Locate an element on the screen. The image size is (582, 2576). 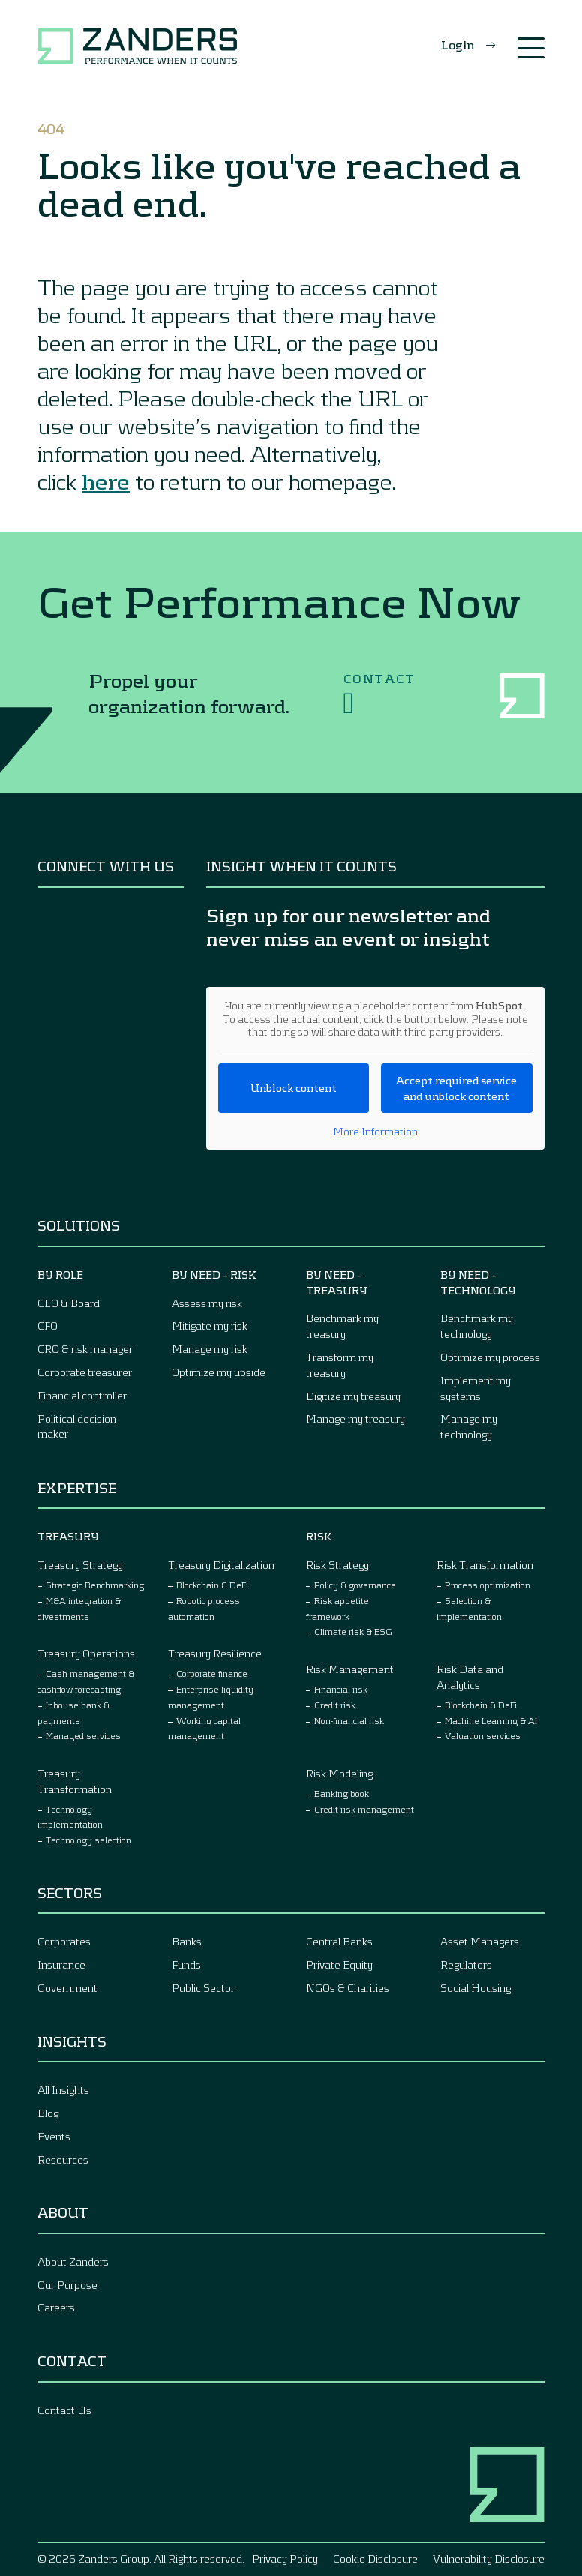
Login is located at coordinates (458, 44).